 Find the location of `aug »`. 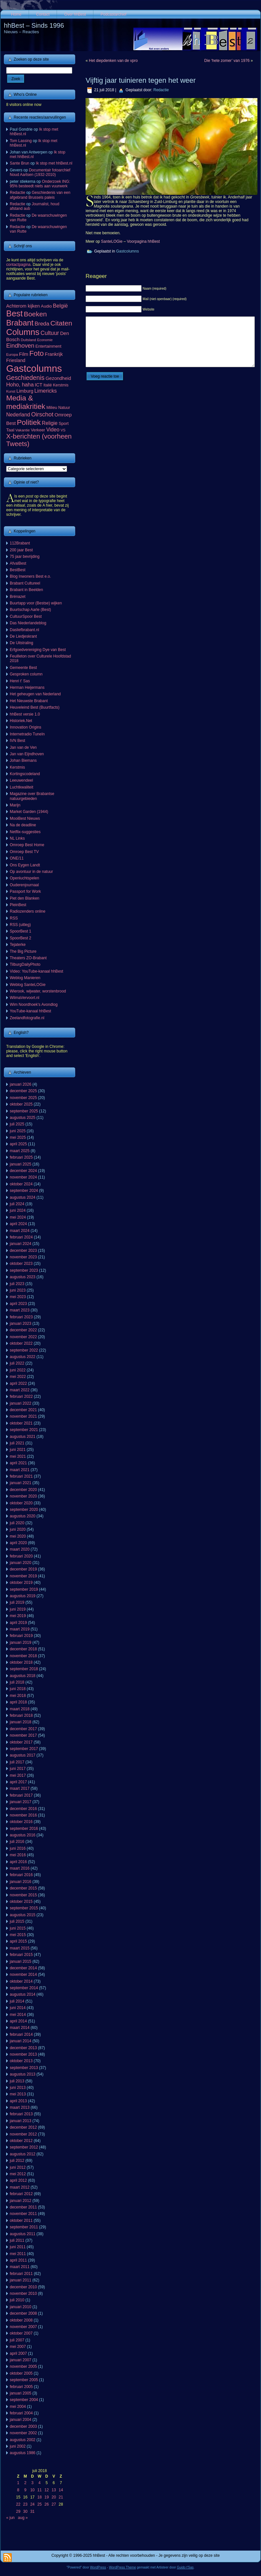

aug » is located at coordinates (23, 2517).